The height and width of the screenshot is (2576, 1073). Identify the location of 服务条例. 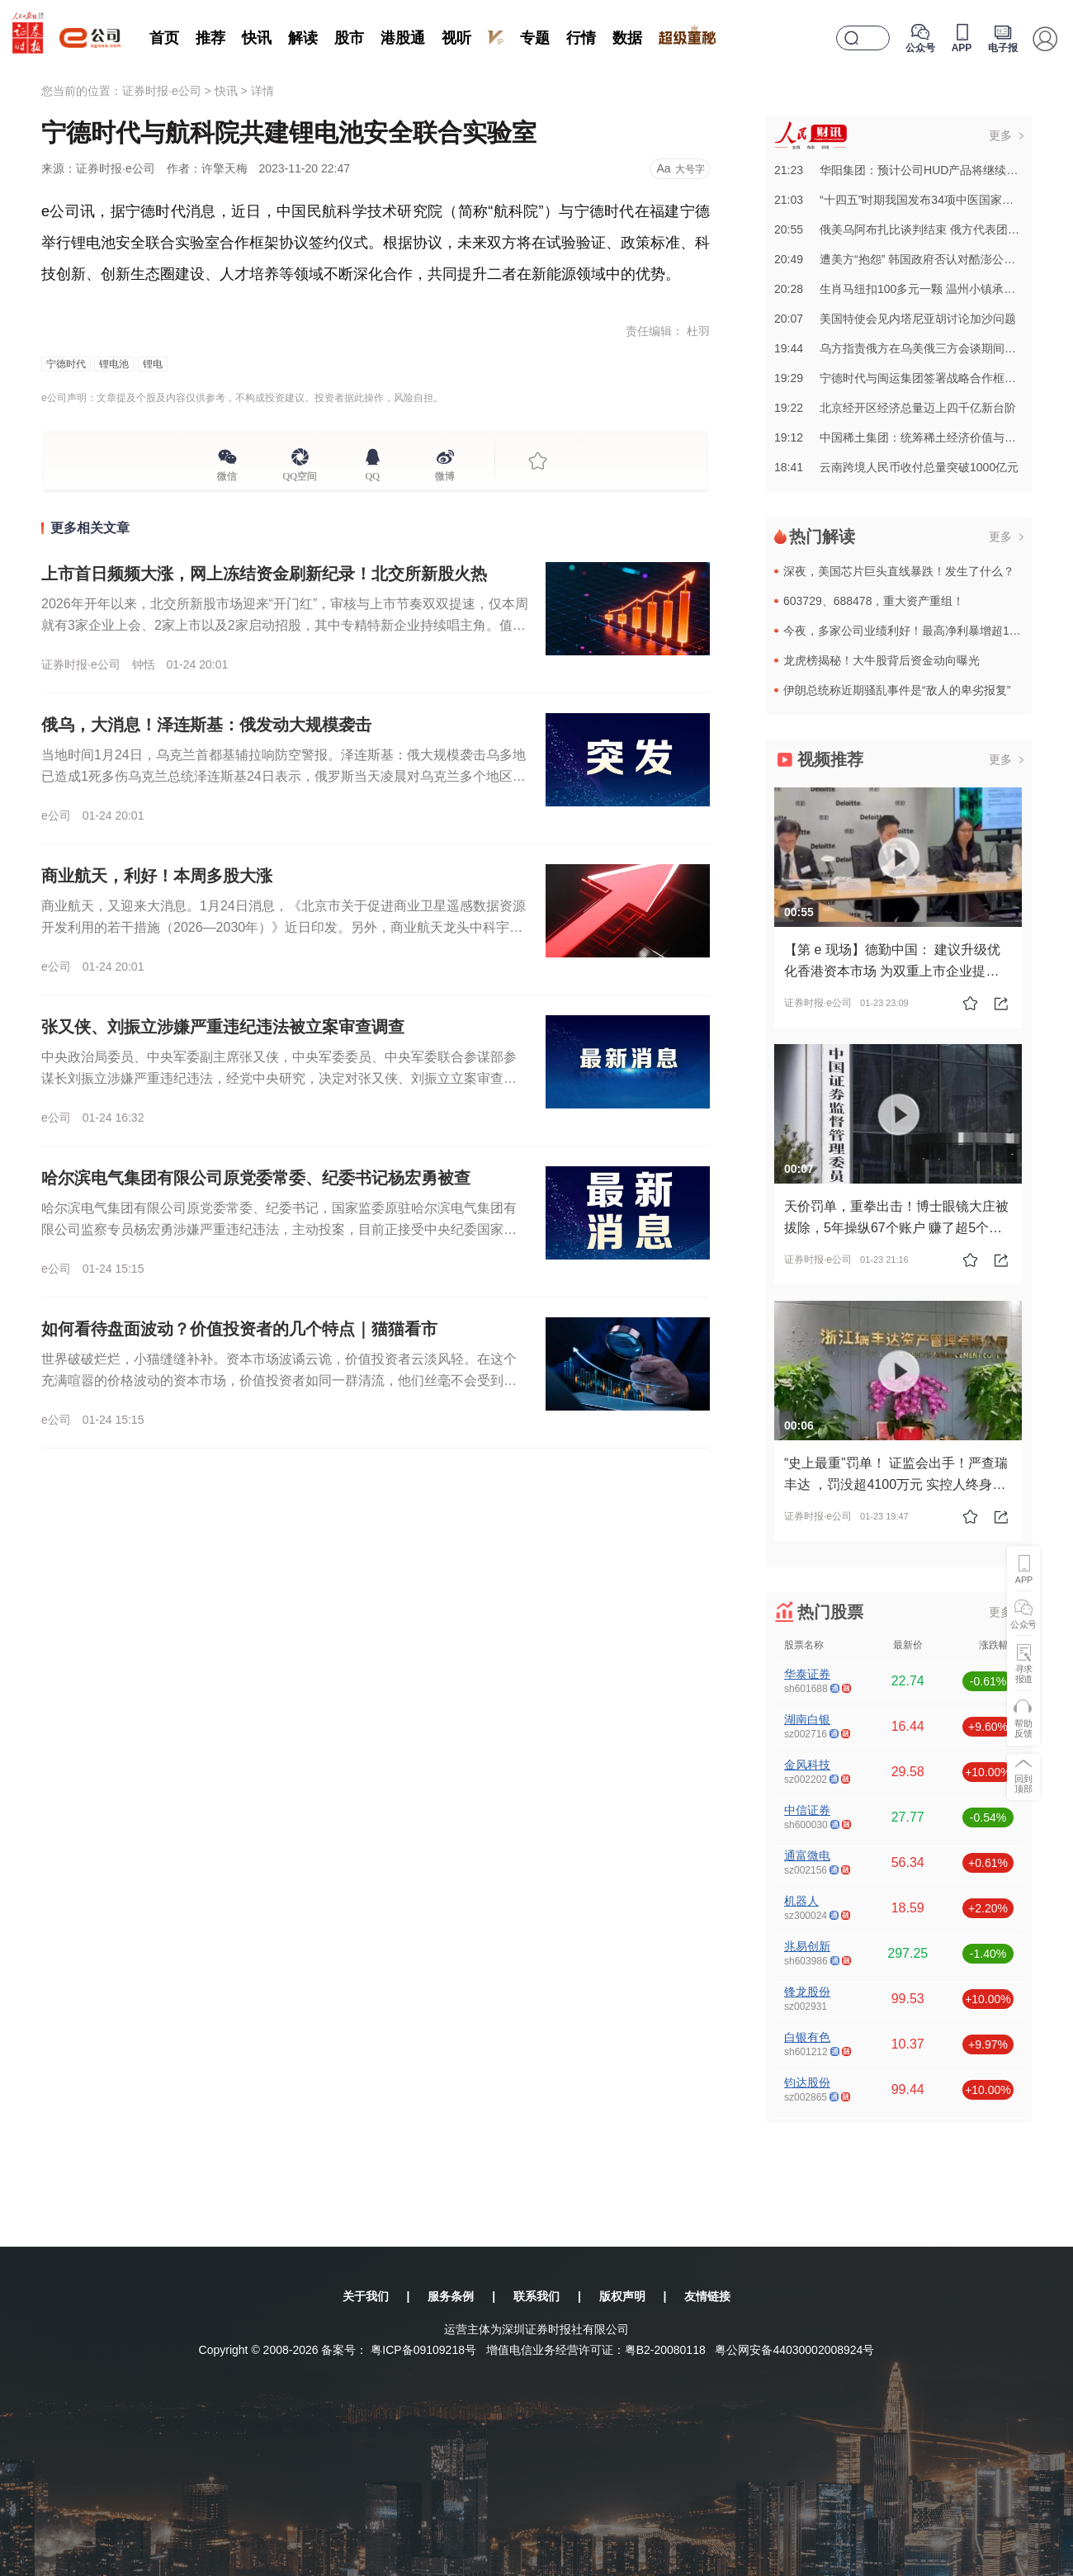
(451, 2296).